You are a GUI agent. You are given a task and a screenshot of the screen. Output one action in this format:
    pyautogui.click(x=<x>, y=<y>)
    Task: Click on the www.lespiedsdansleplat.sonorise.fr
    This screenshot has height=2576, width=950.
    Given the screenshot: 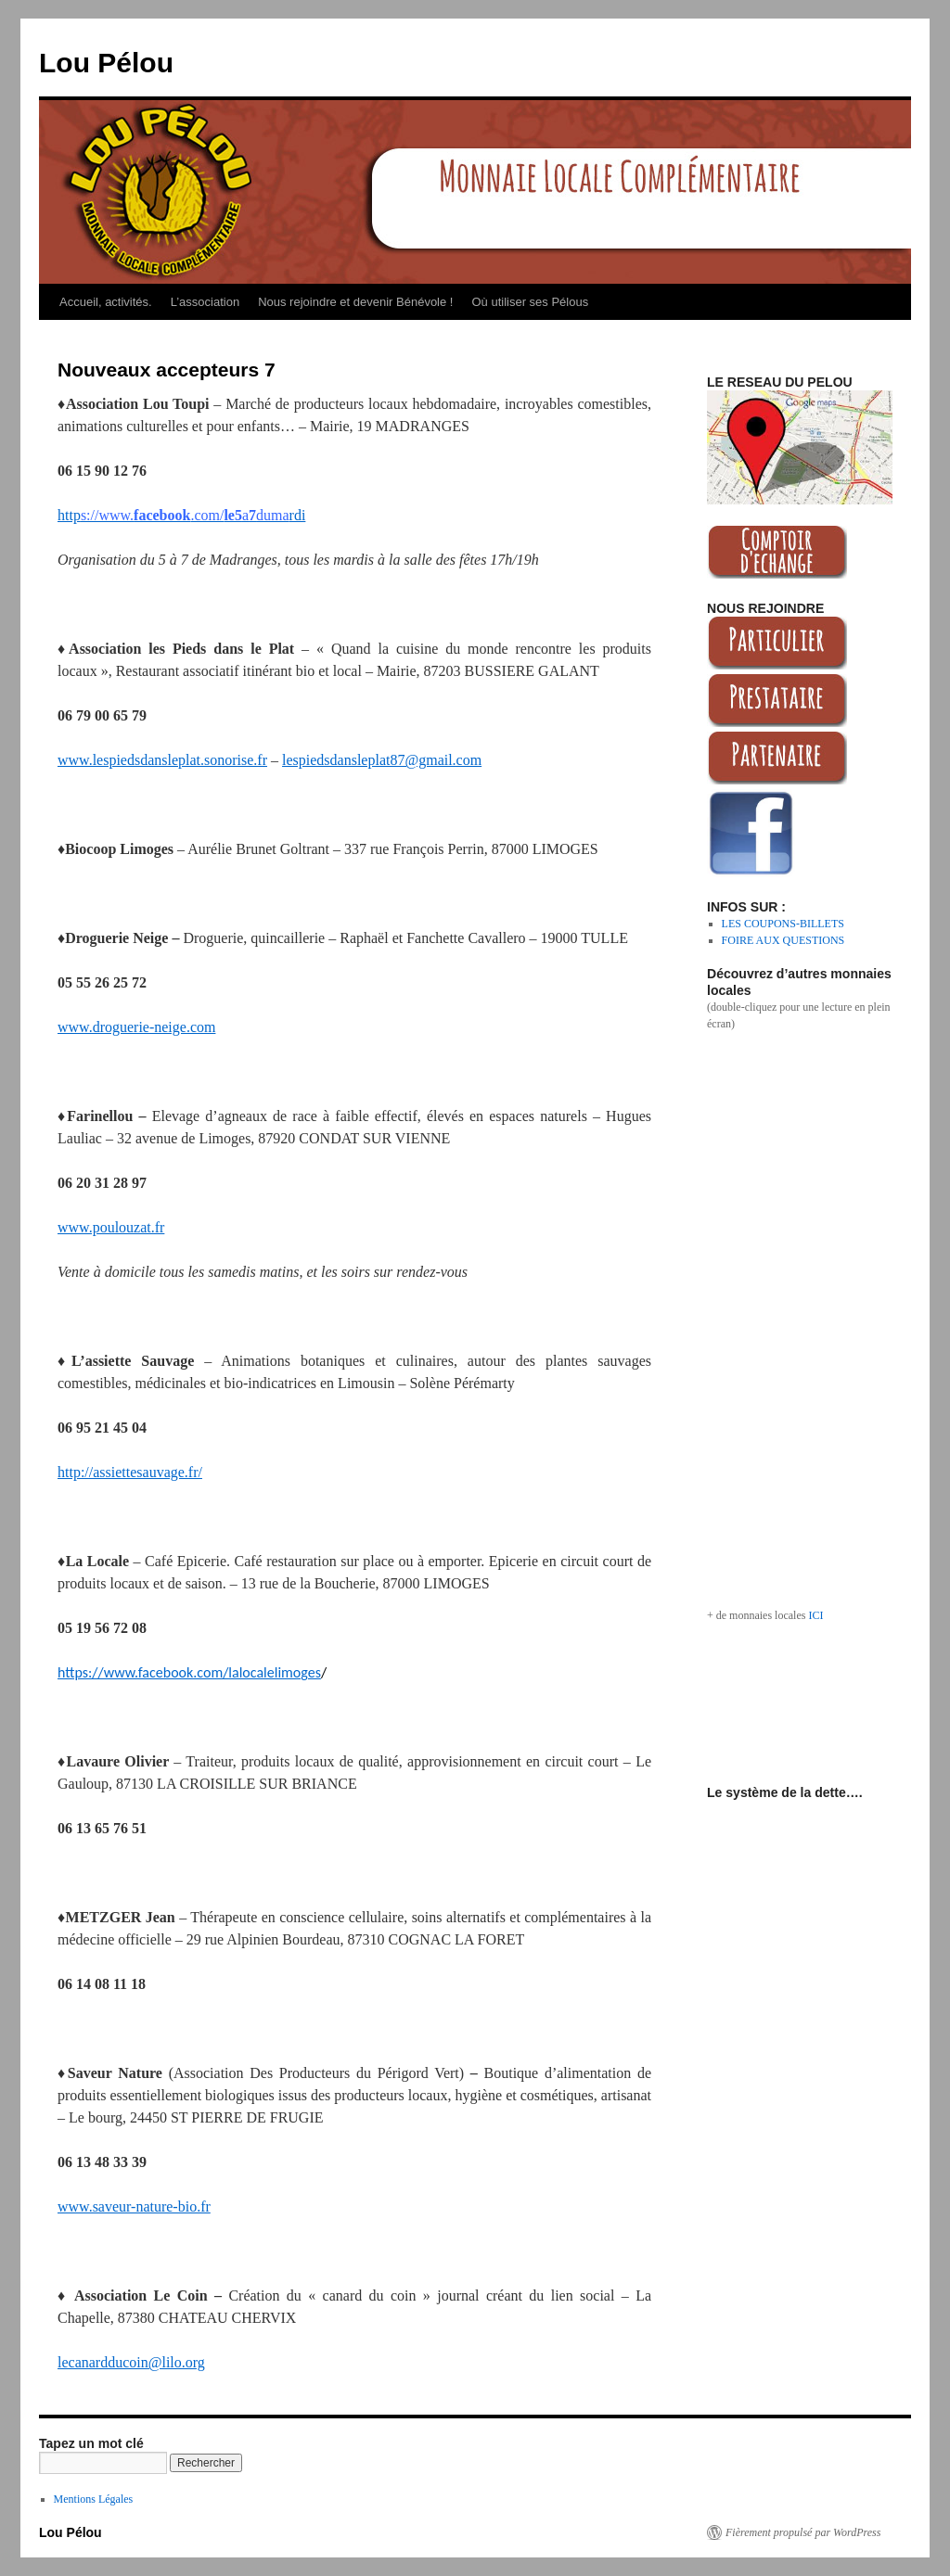 What is the action you would take?
    pyautogui.click(x=162, y=760)
    